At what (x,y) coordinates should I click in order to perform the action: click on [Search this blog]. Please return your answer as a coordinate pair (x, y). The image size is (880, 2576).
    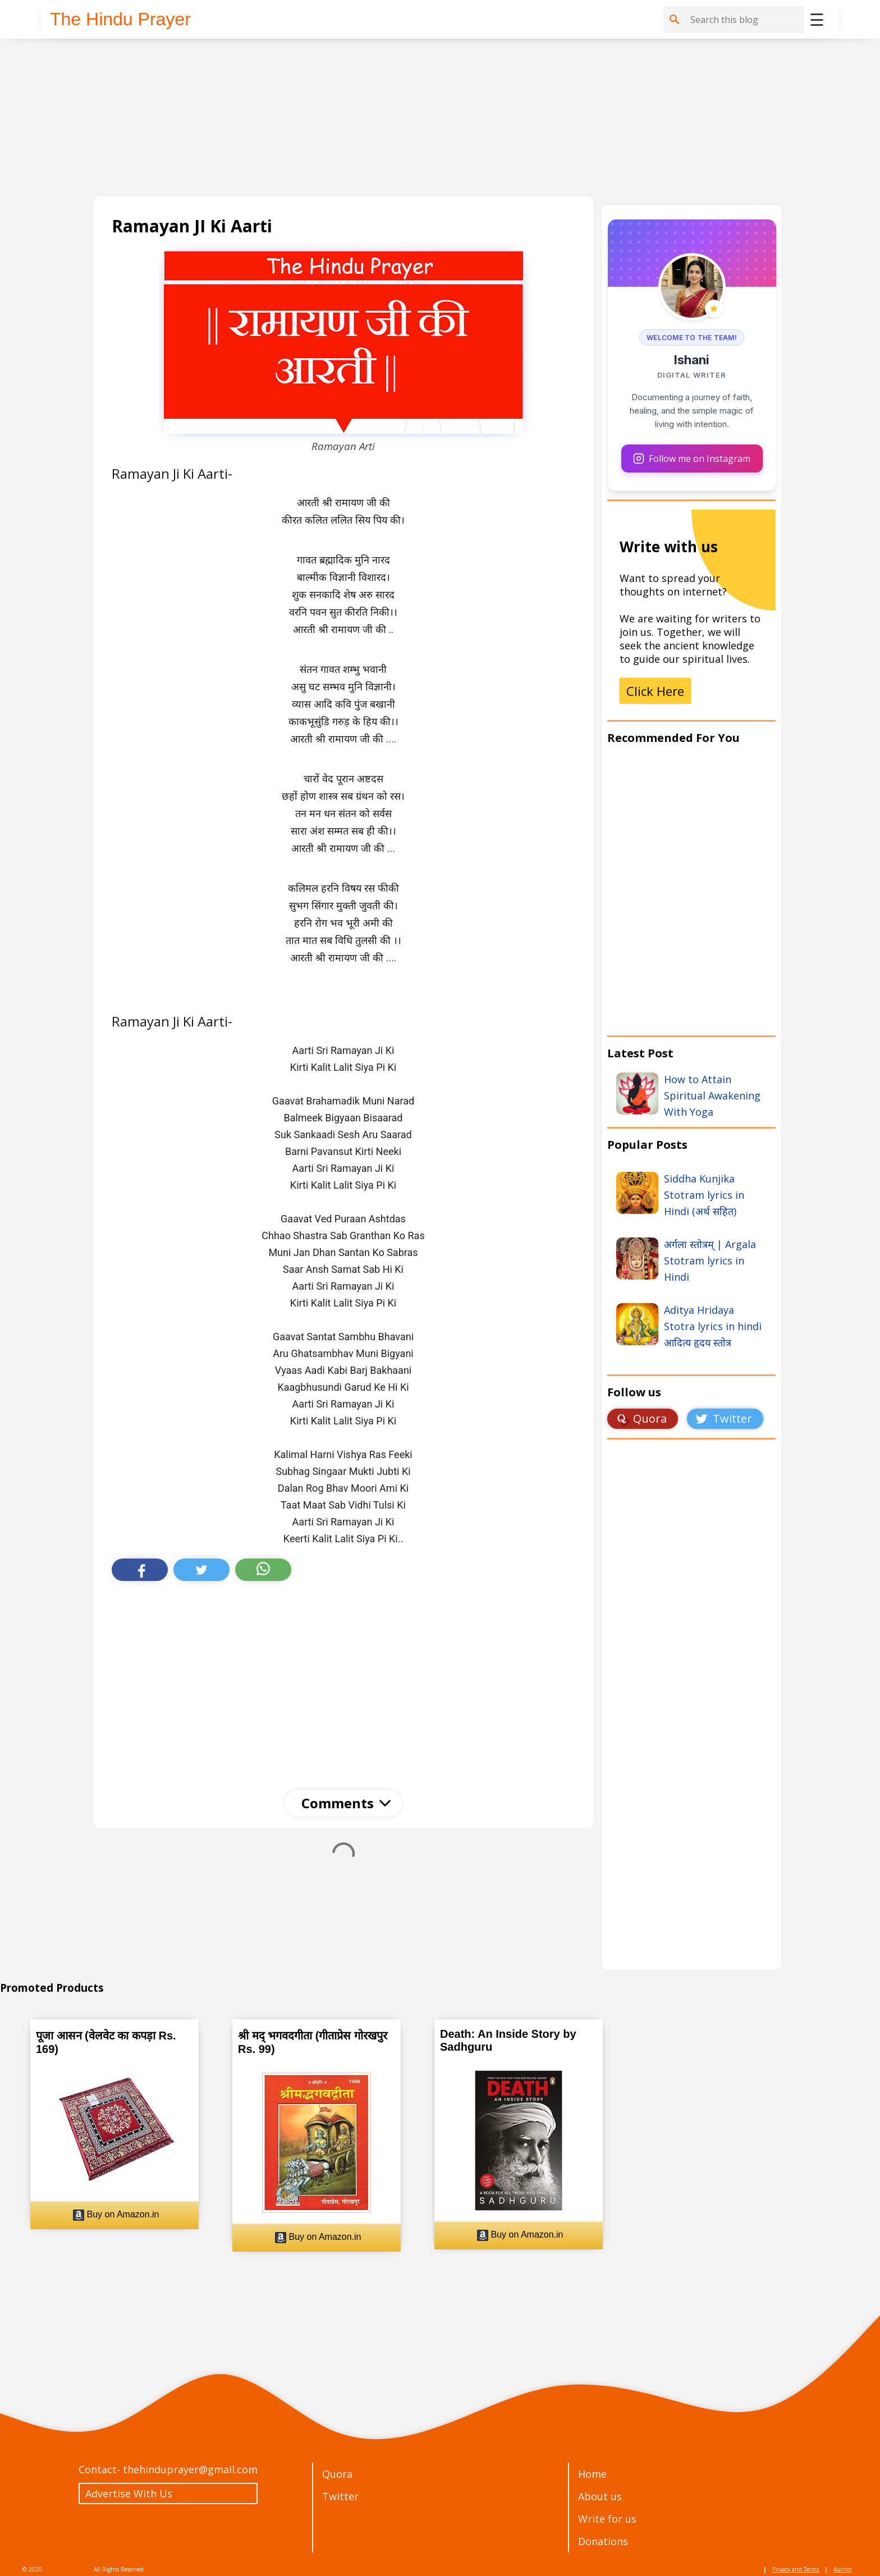
    Looking at the image, I should click on (745, 19).